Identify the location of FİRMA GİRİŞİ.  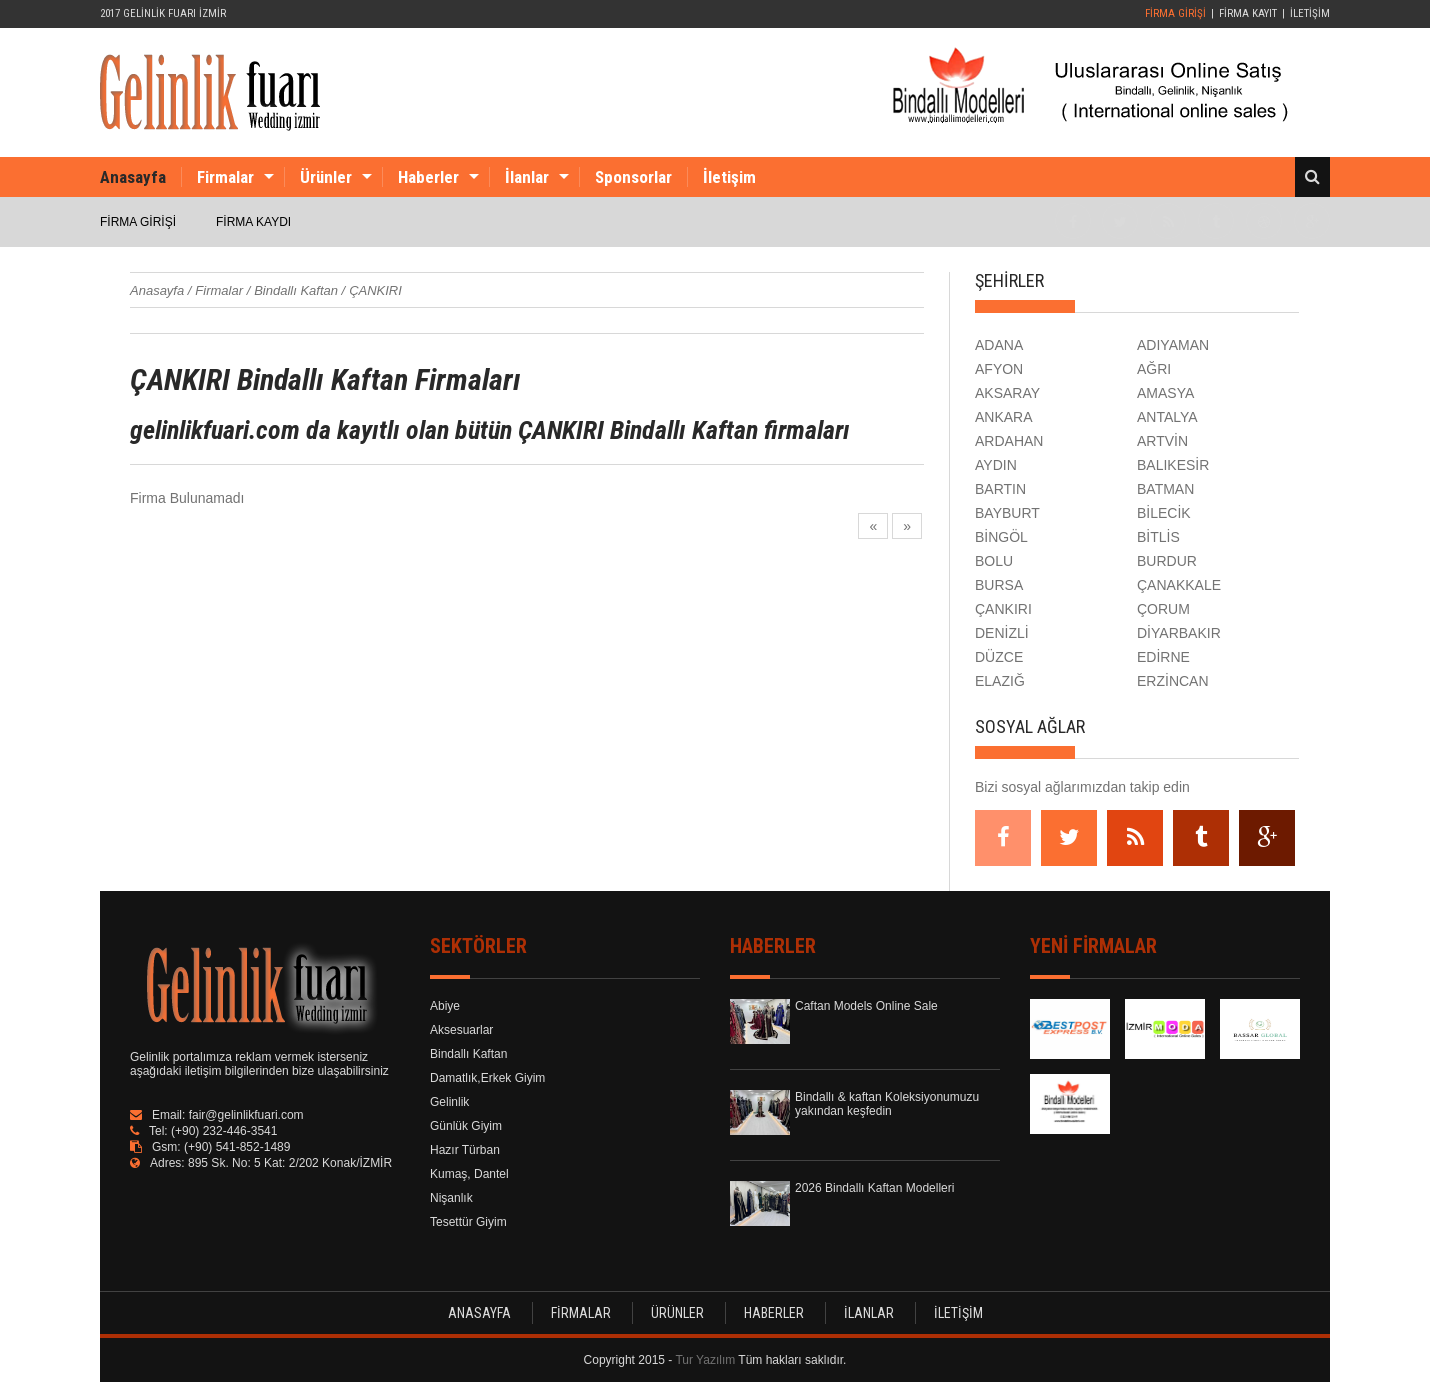
(1175, 13).